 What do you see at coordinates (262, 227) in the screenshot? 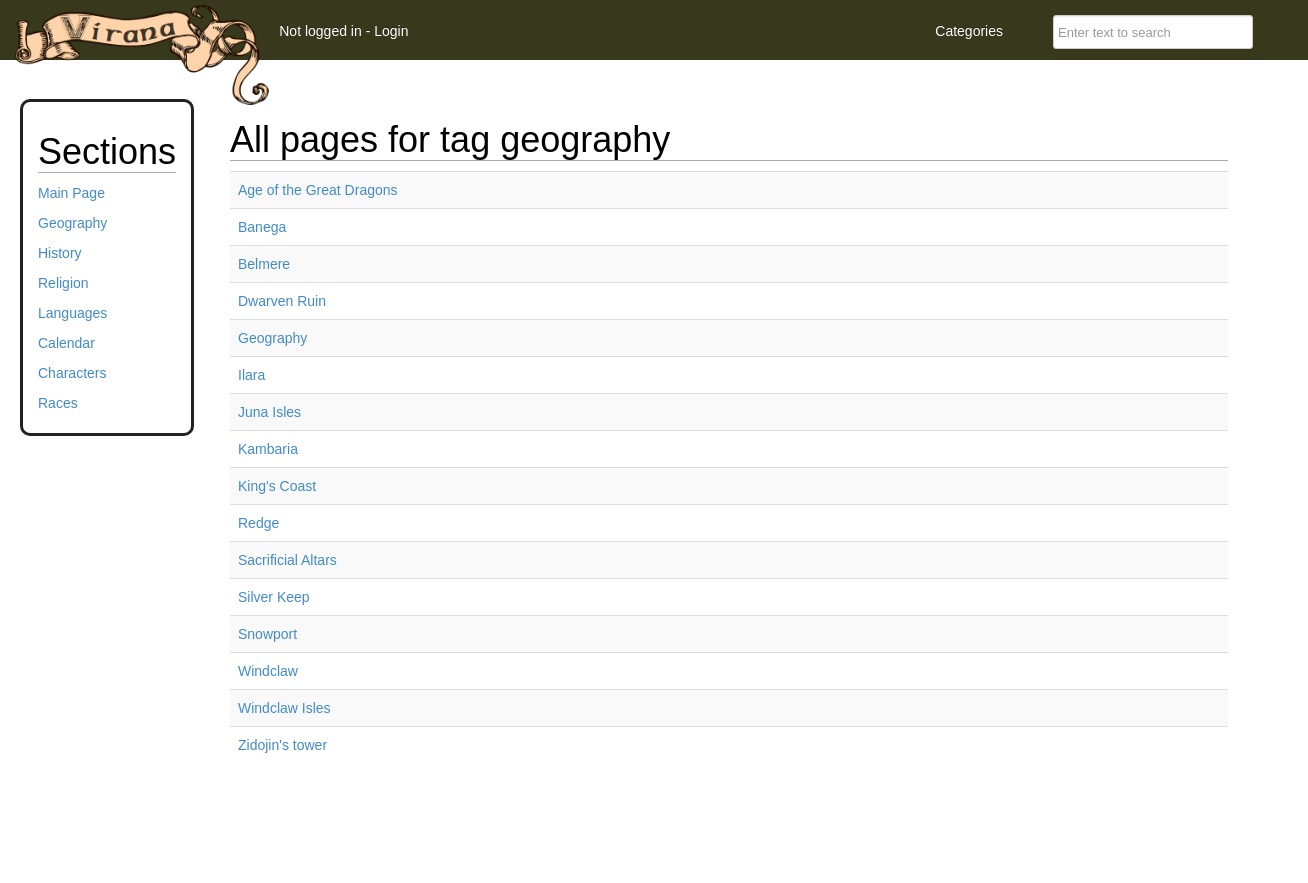
I see `Banega` at bounding box center [262, 227].